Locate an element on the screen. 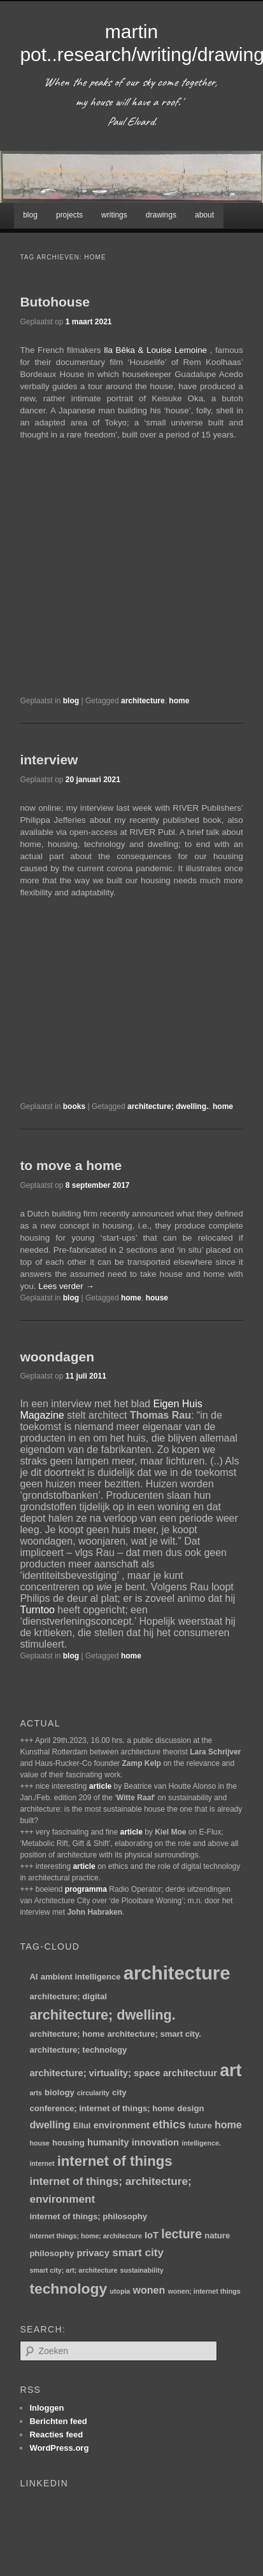 The width and height of the screenshot is (263, 2576). wonen; internet things [wonen; internet things (1 item)] is located at coordinates (204, 2291).